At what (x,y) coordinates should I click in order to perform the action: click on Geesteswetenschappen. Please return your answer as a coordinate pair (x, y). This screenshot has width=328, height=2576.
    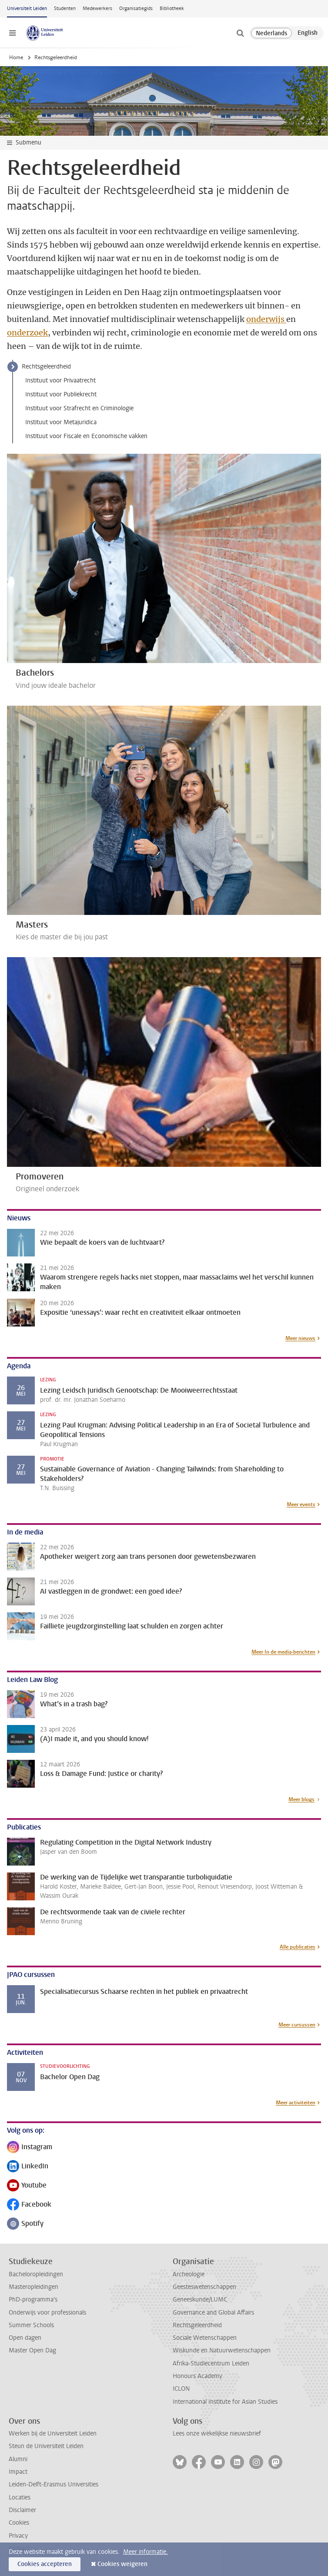
    Looking at the image, I should click on (204, 2287).